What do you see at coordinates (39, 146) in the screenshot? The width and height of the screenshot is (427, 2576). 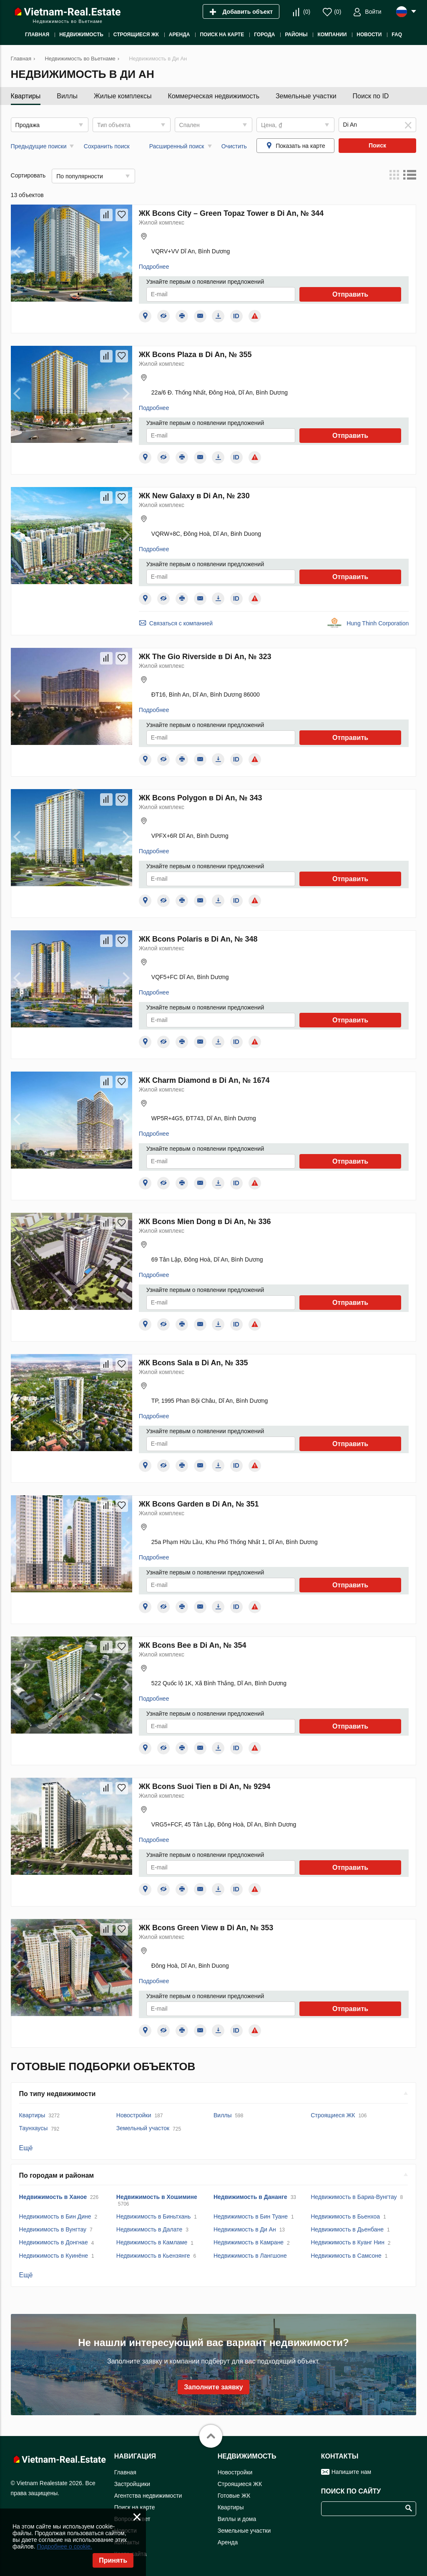 I see `Предыдущие поиски` at bounding box center [39, 146].